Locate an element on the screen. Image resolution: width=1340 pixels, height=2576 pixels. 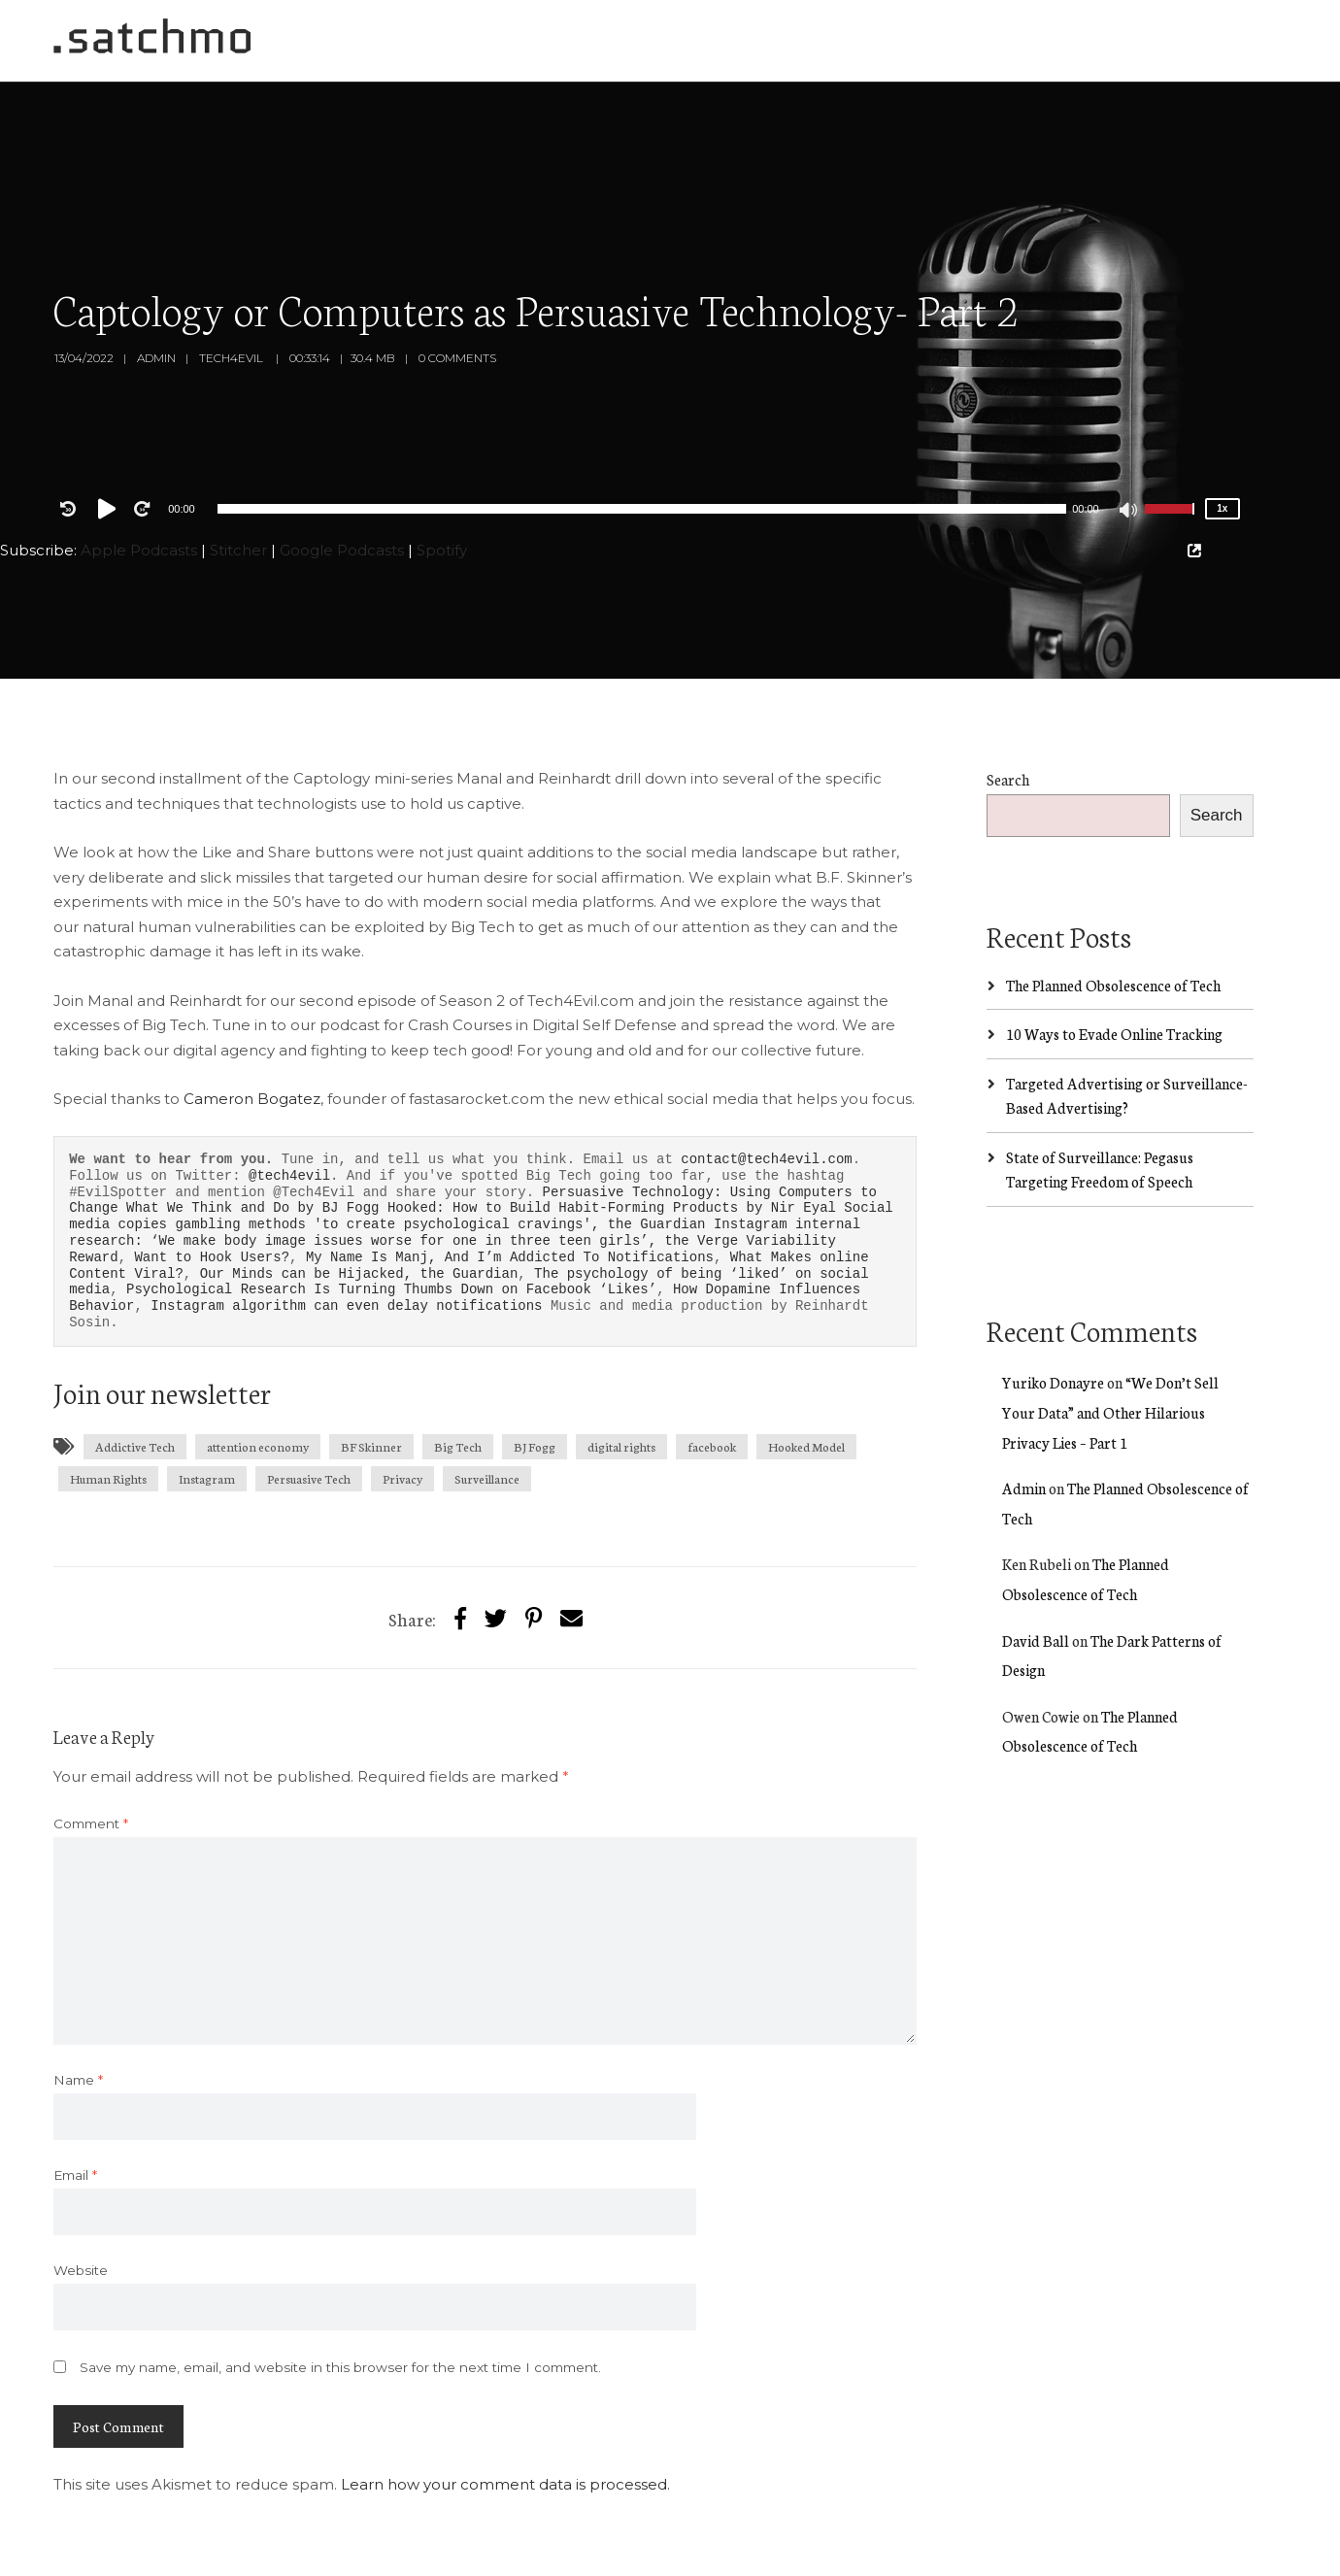
attention economy is located at coordinates (258, 1364).